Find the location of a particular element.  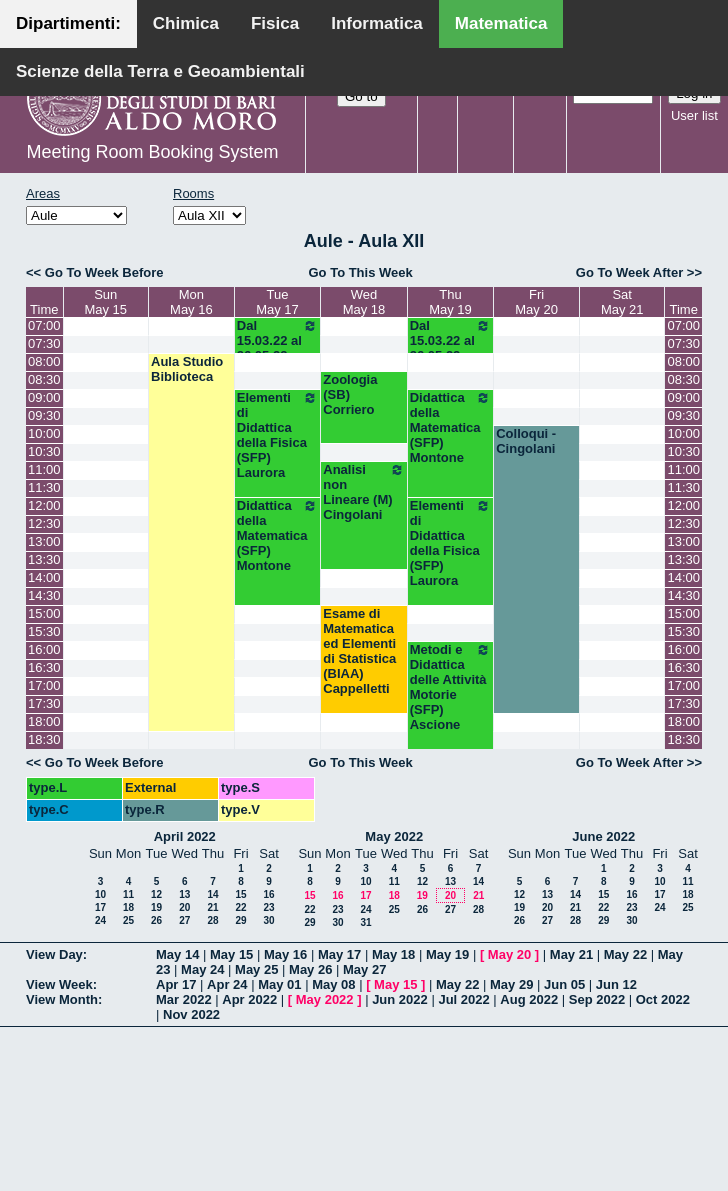

May 21 is located at coordinates (571, 954).